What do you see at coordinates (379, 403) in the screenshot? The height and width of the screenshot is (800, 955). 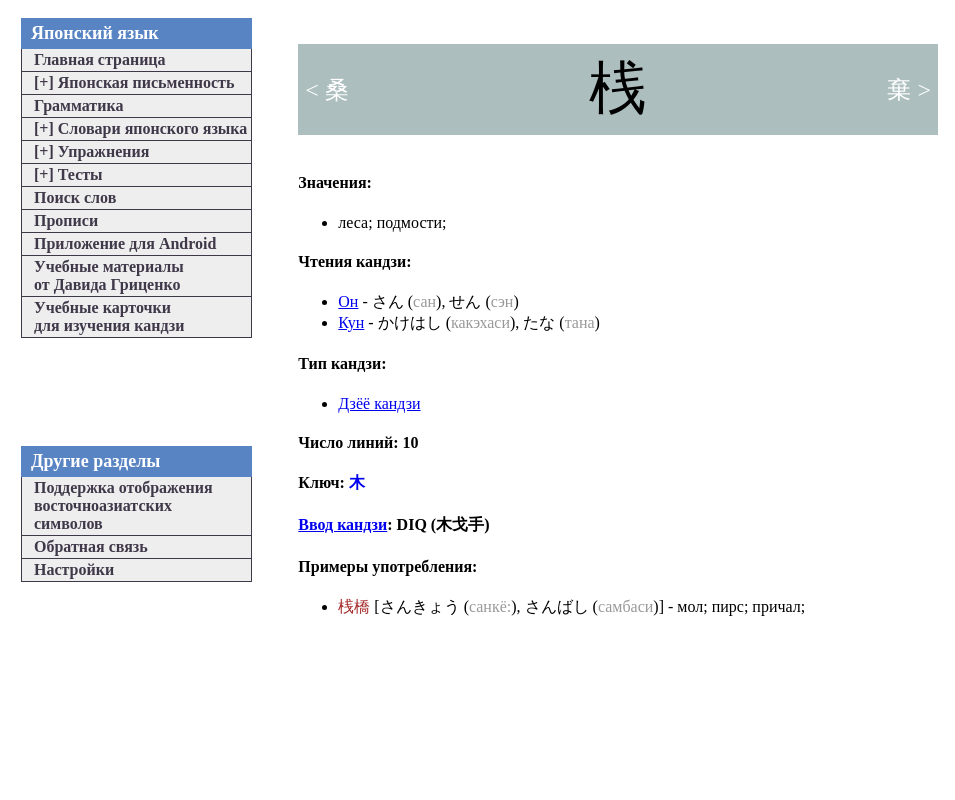 I see `Дзёё кандзи` at bounding box center [379, 403].